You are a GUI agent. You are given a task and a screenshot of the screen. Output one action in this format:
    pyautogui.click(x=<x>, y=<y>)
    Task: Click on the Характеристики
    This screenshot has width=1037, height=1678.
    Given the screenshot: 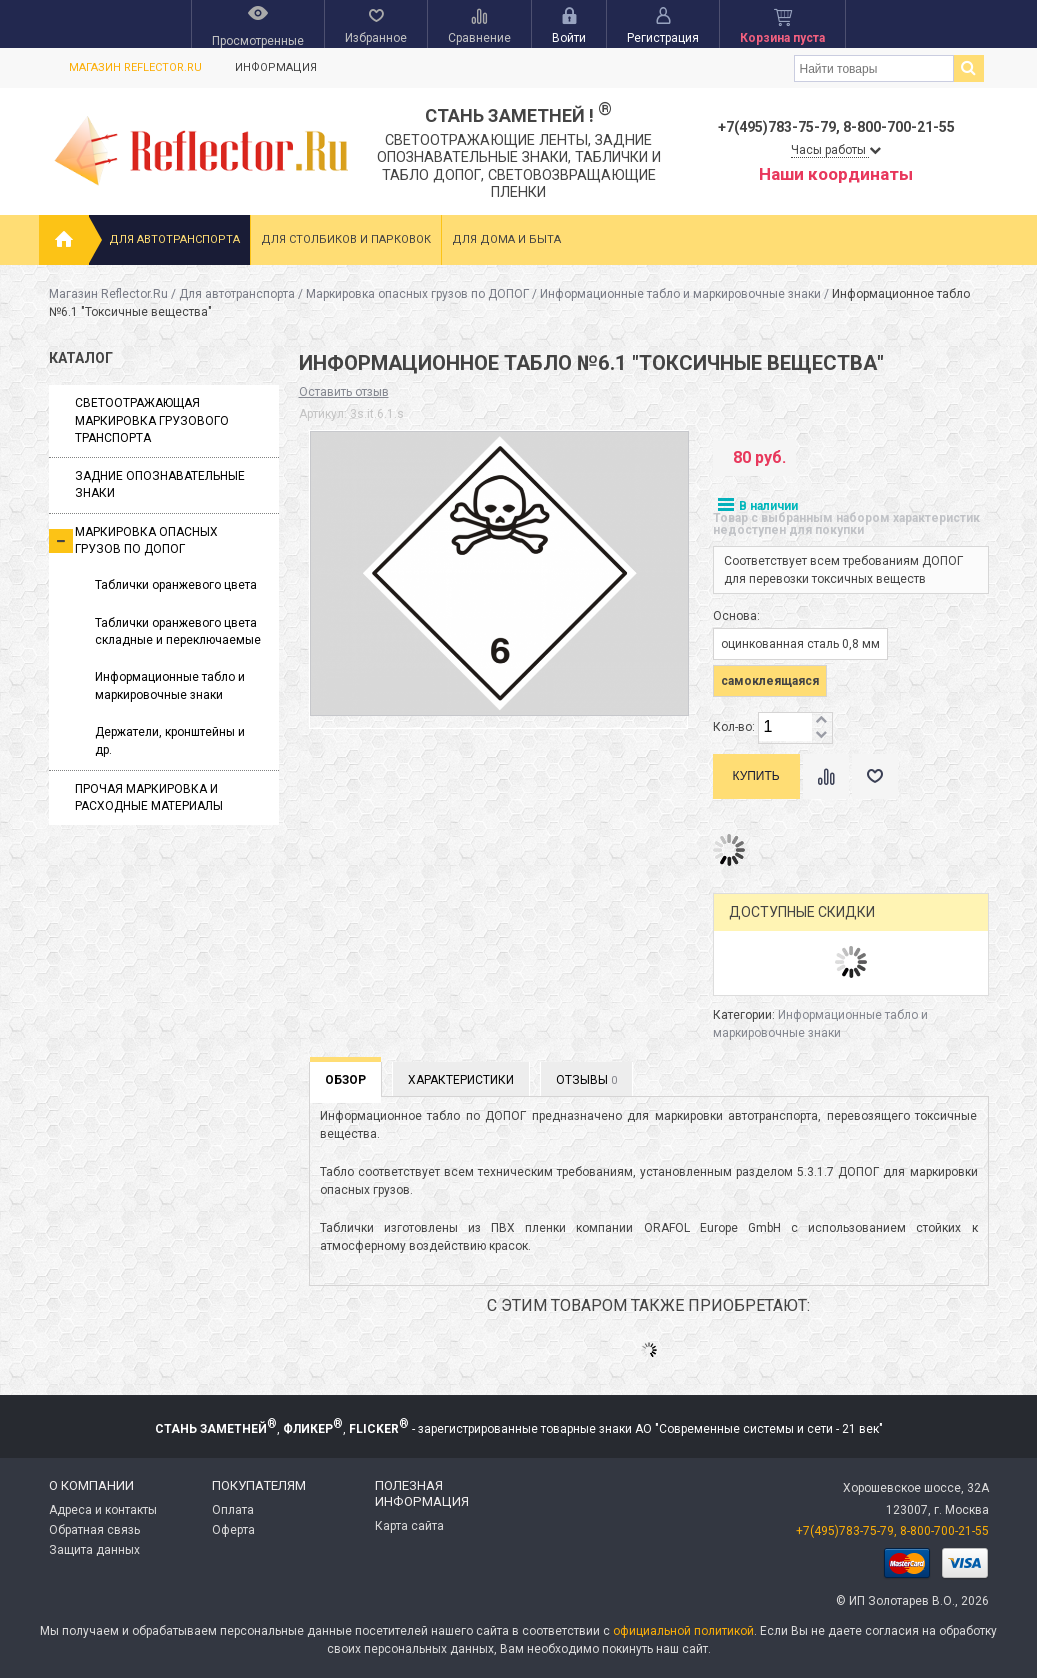 What is the action you would take?
    pyautogui.click(x=461, y=1080)
    